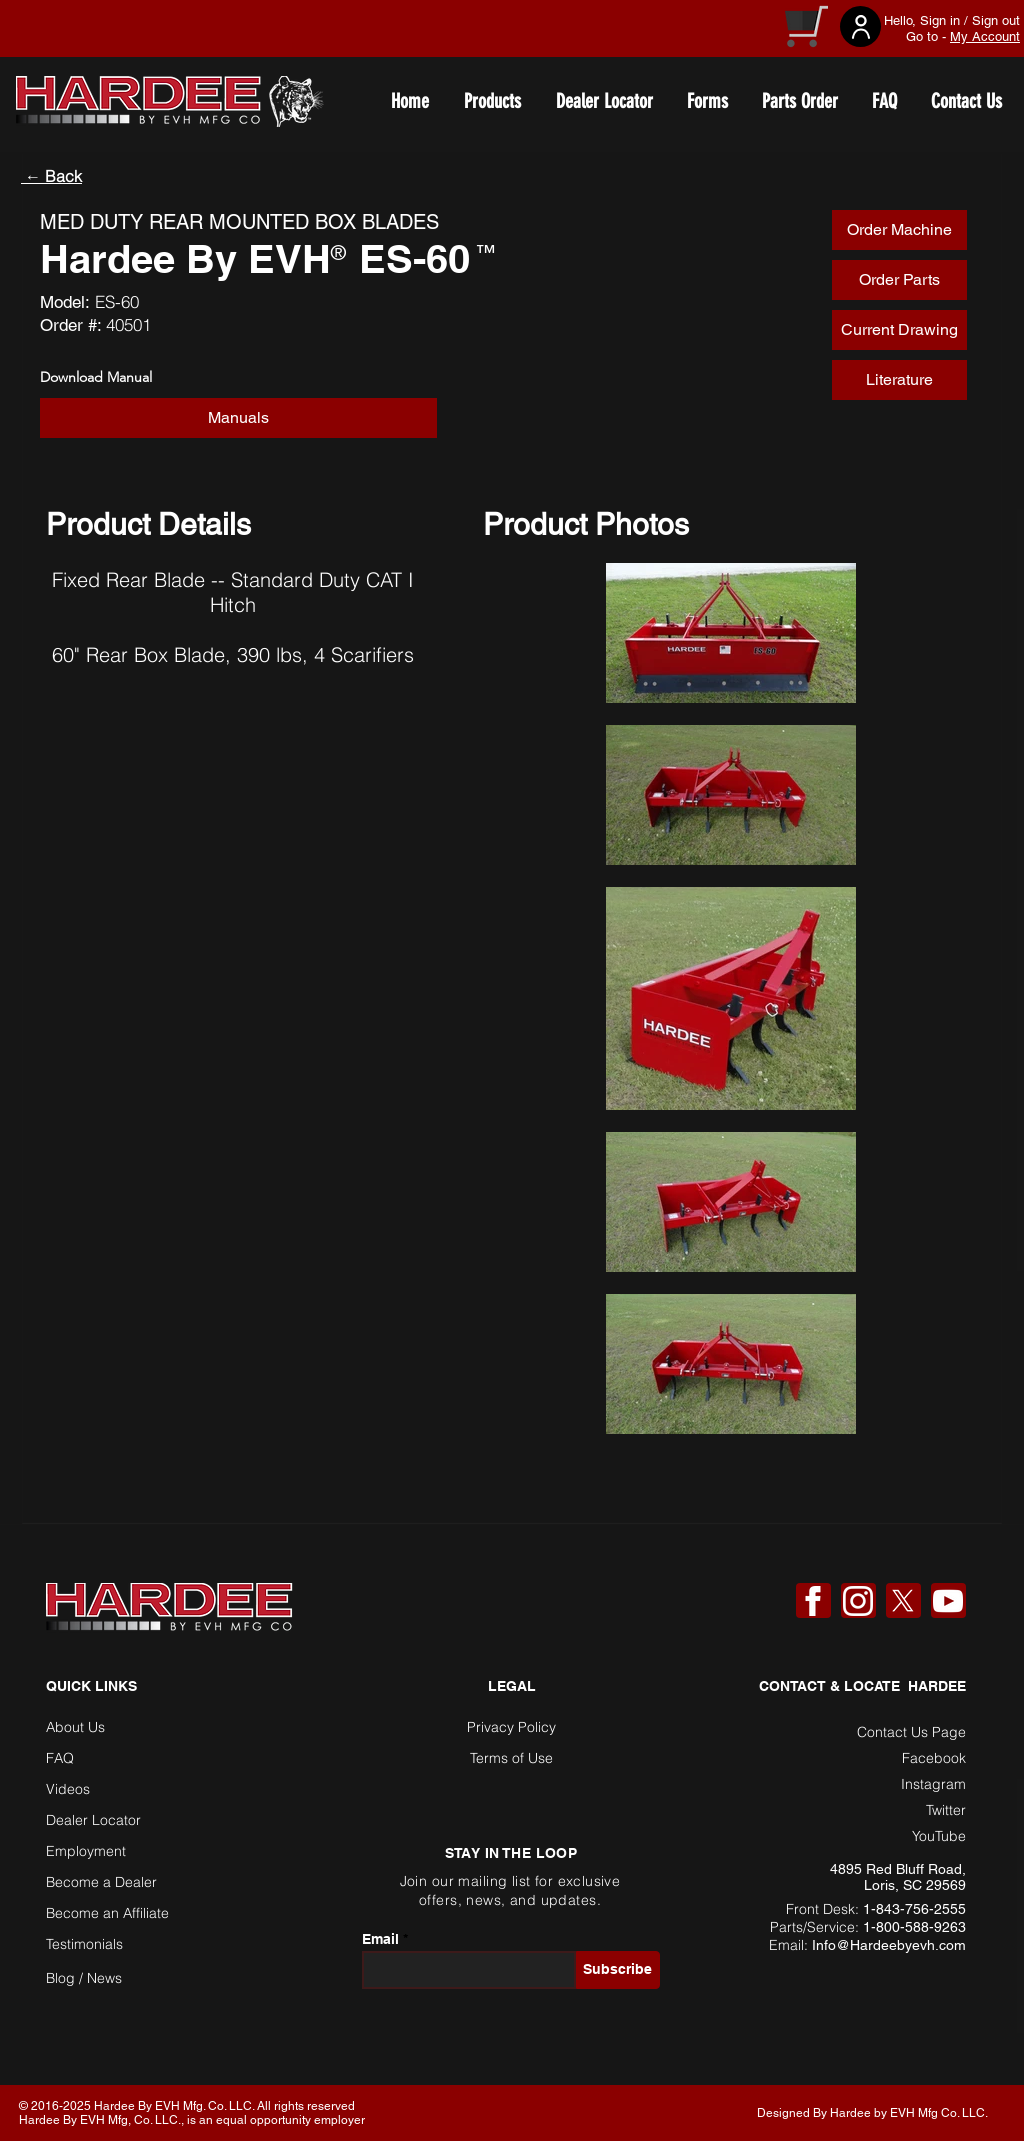 The image size is (1024, 2141). I want to click on Email, so click(380, 1939).